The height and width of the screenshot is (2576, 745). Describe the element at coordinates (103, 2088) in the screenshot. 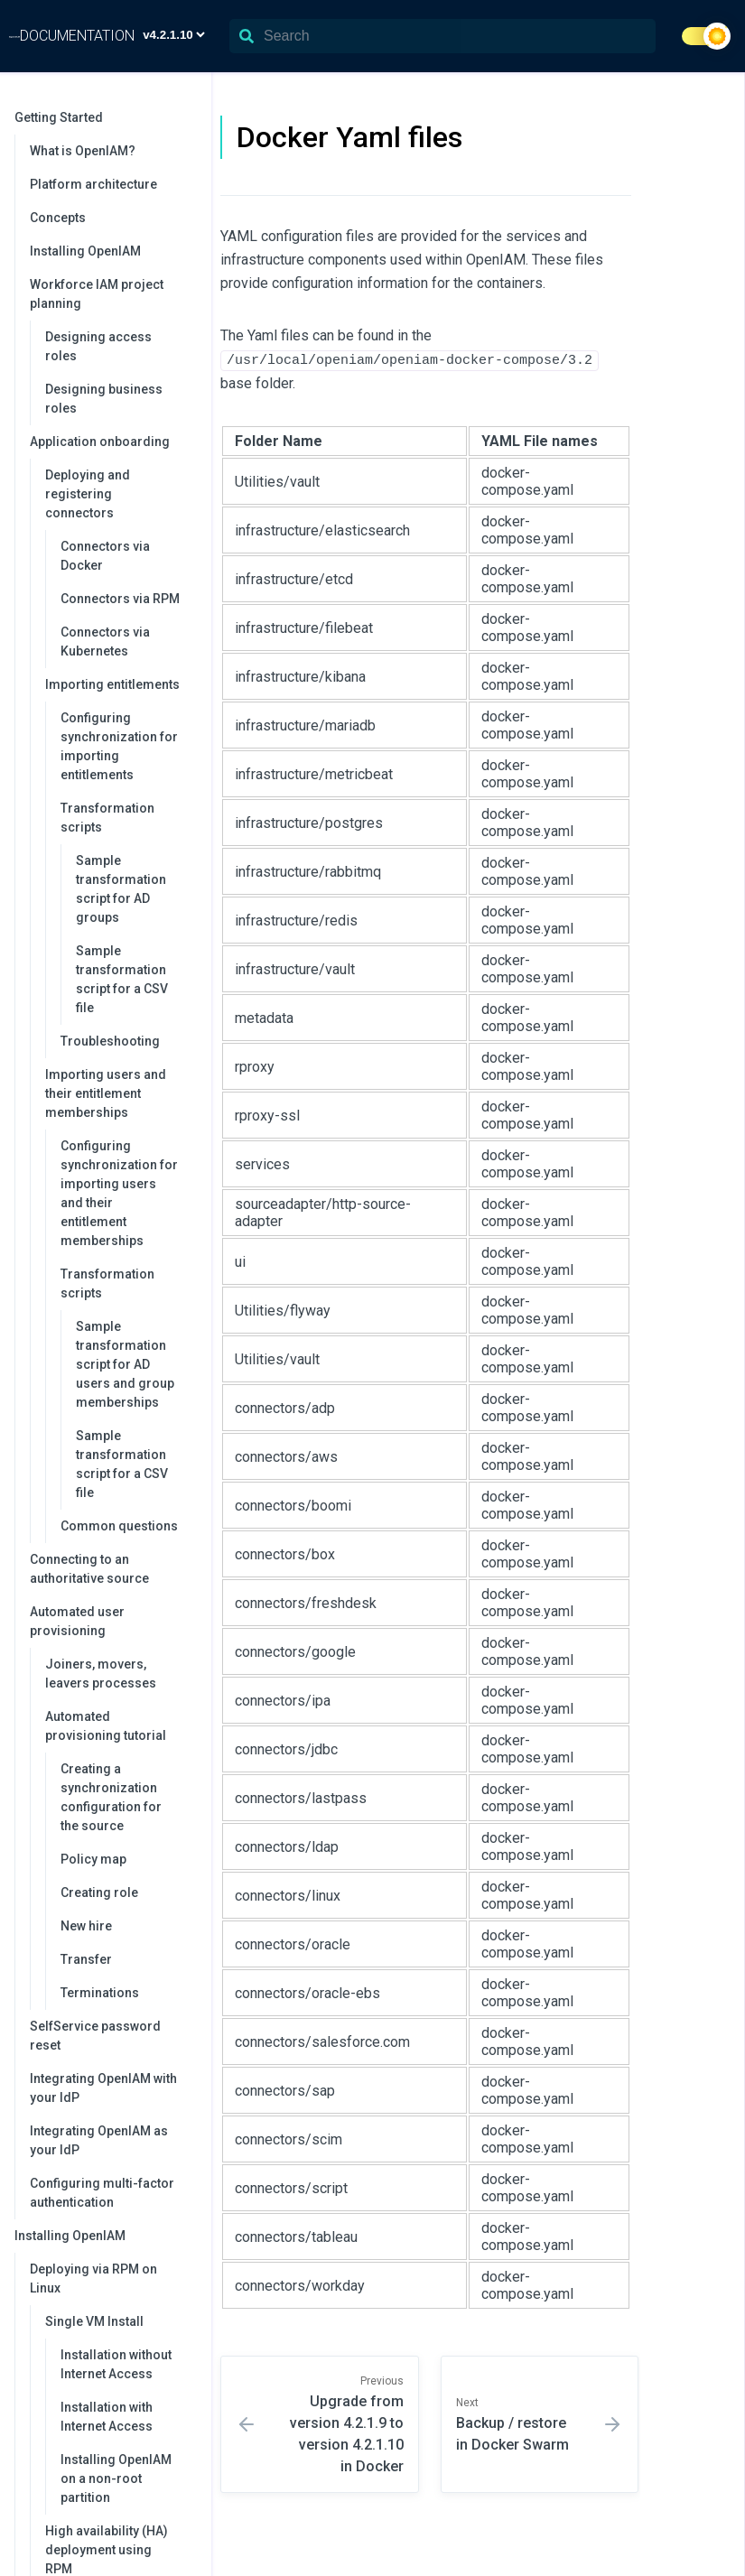

I see `Integrating OpenIAM with your IdP` at that location.